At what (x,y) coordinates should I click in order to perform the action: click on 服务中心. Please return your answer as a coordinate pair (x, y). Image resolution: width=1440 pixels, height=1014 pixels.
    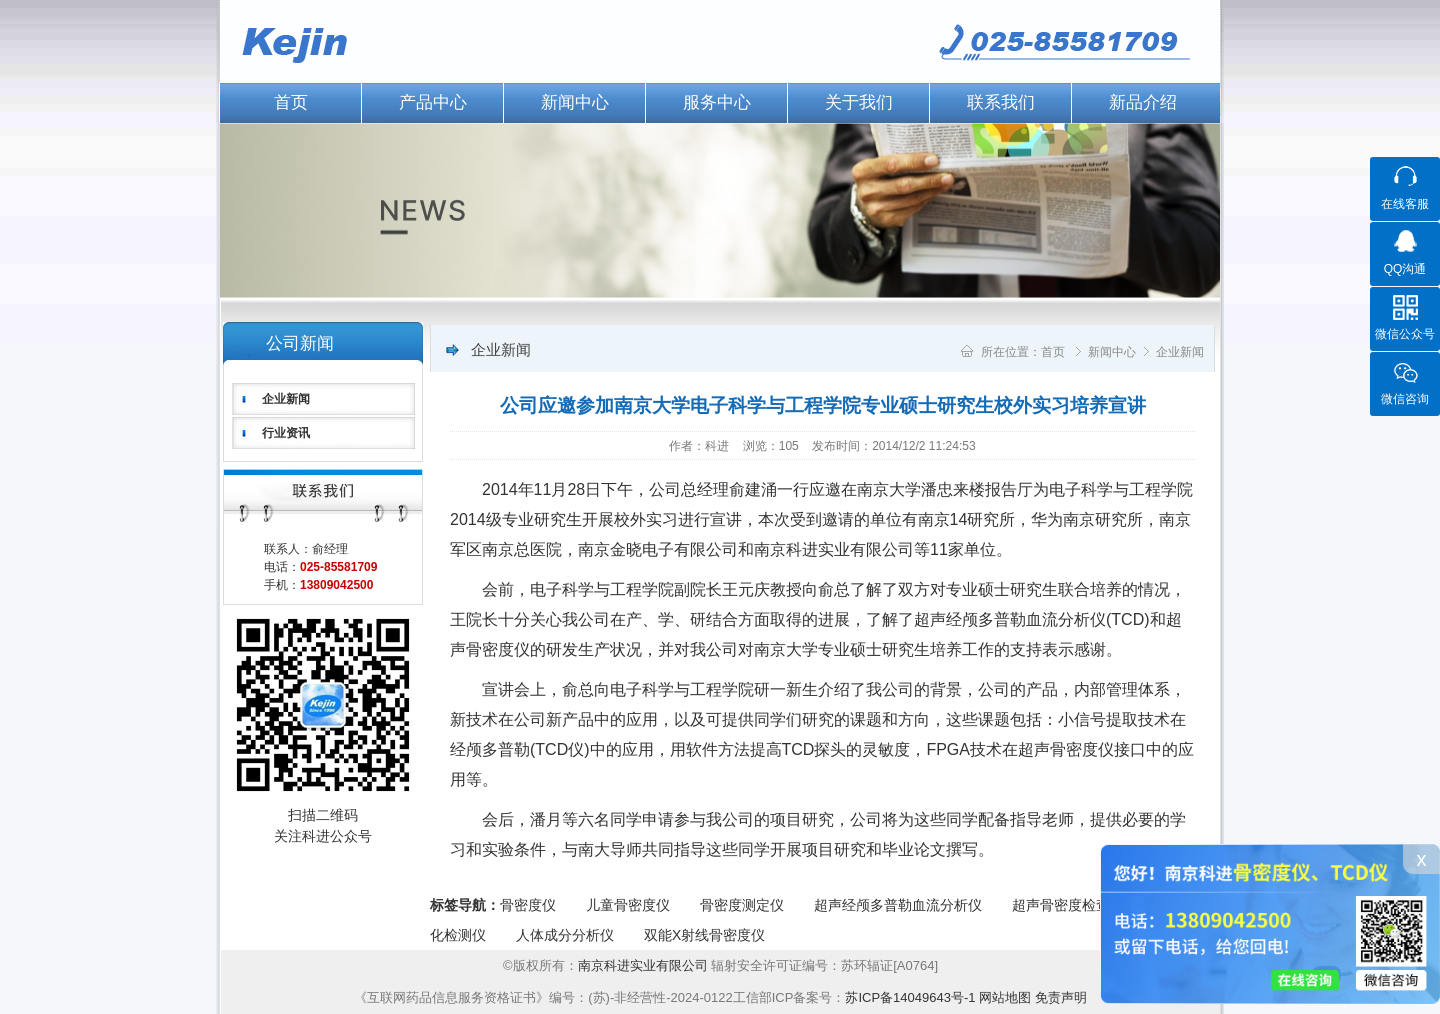
    Looking at the image, I should click on (717, 102).